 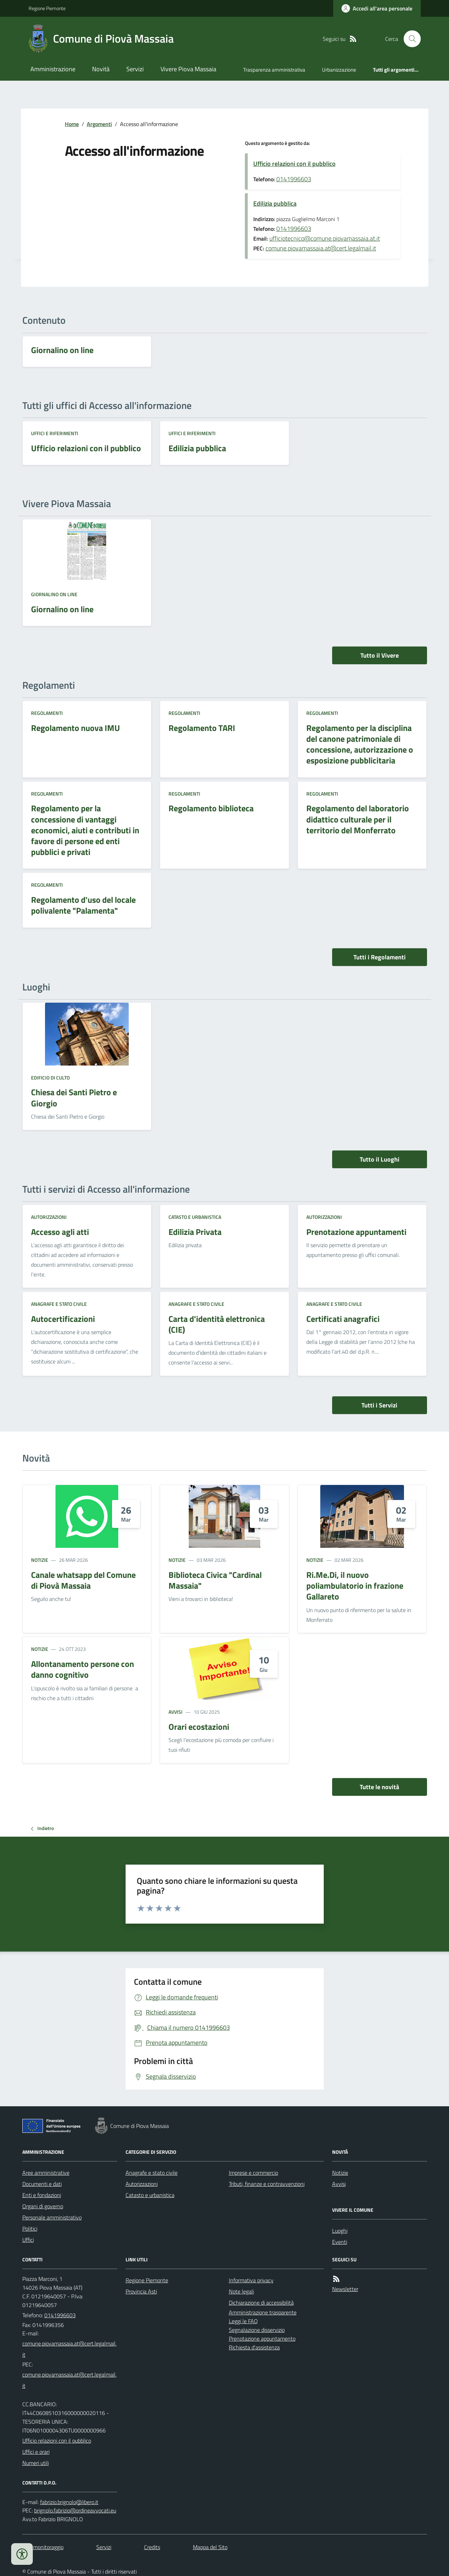 What do you see at coordinates (42, 2206) in the screenshot?
I see `Organi di governo` at bounding box center [42, 2206].